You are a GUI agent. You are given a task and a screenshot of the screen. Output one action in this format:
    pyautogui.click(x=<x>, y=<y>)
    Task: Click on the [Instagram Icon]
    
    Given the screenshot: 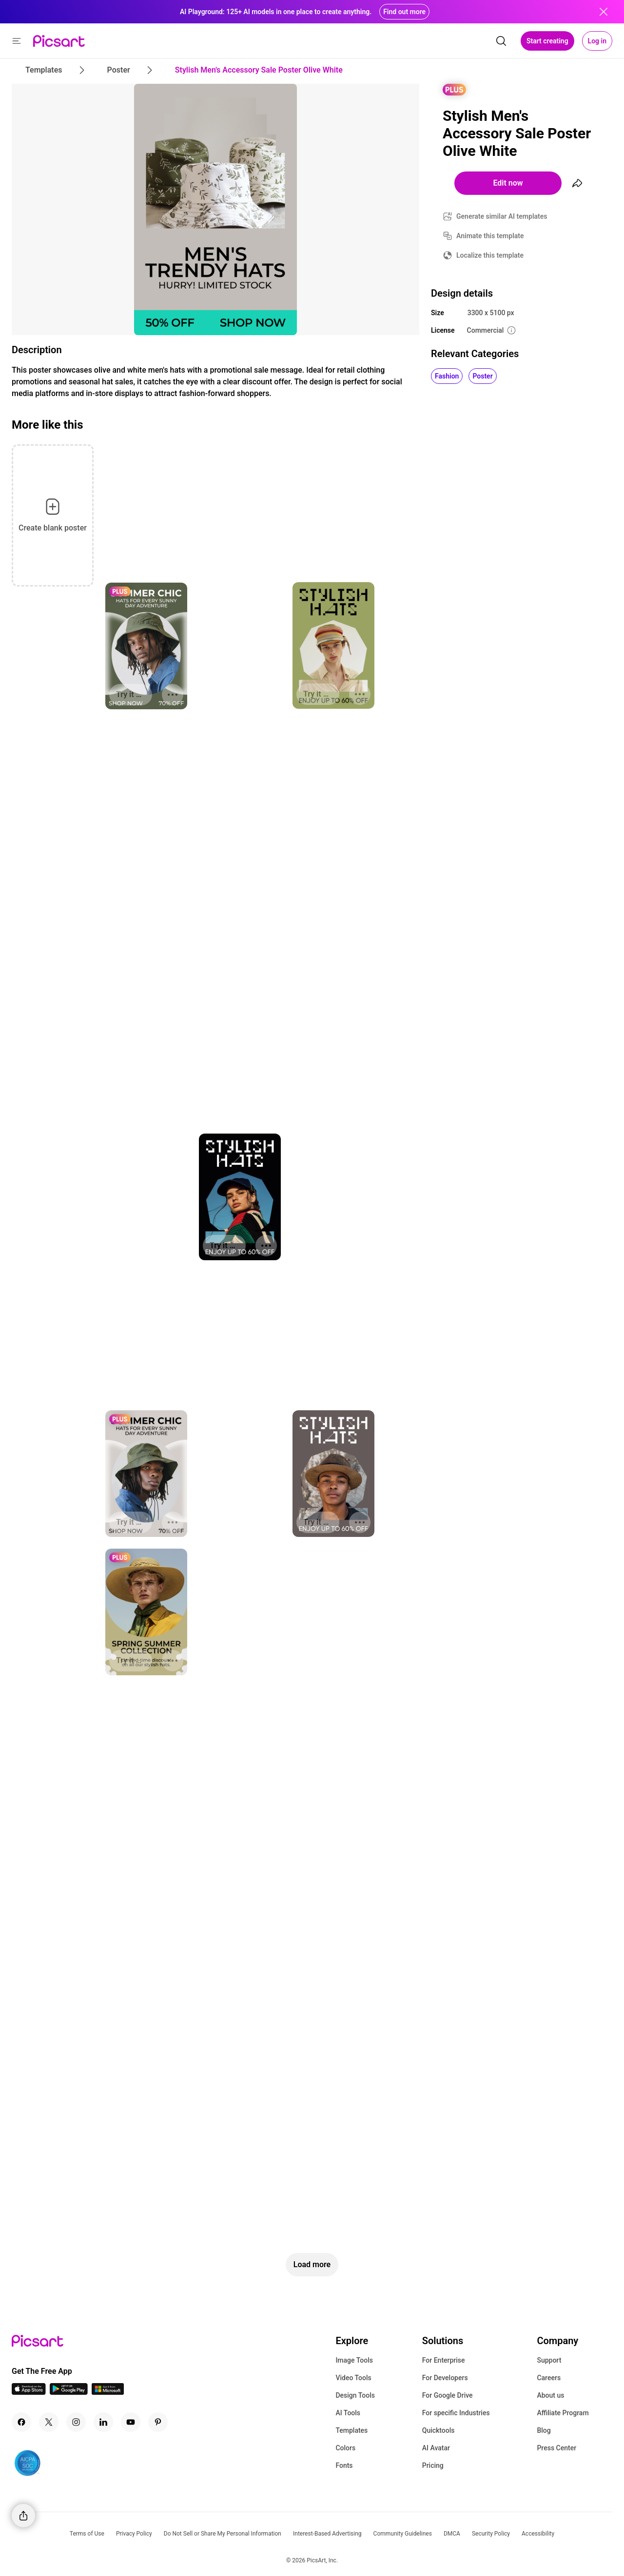 What is the action you would take?
    pyautogui.click(x=76, y=2422)
    